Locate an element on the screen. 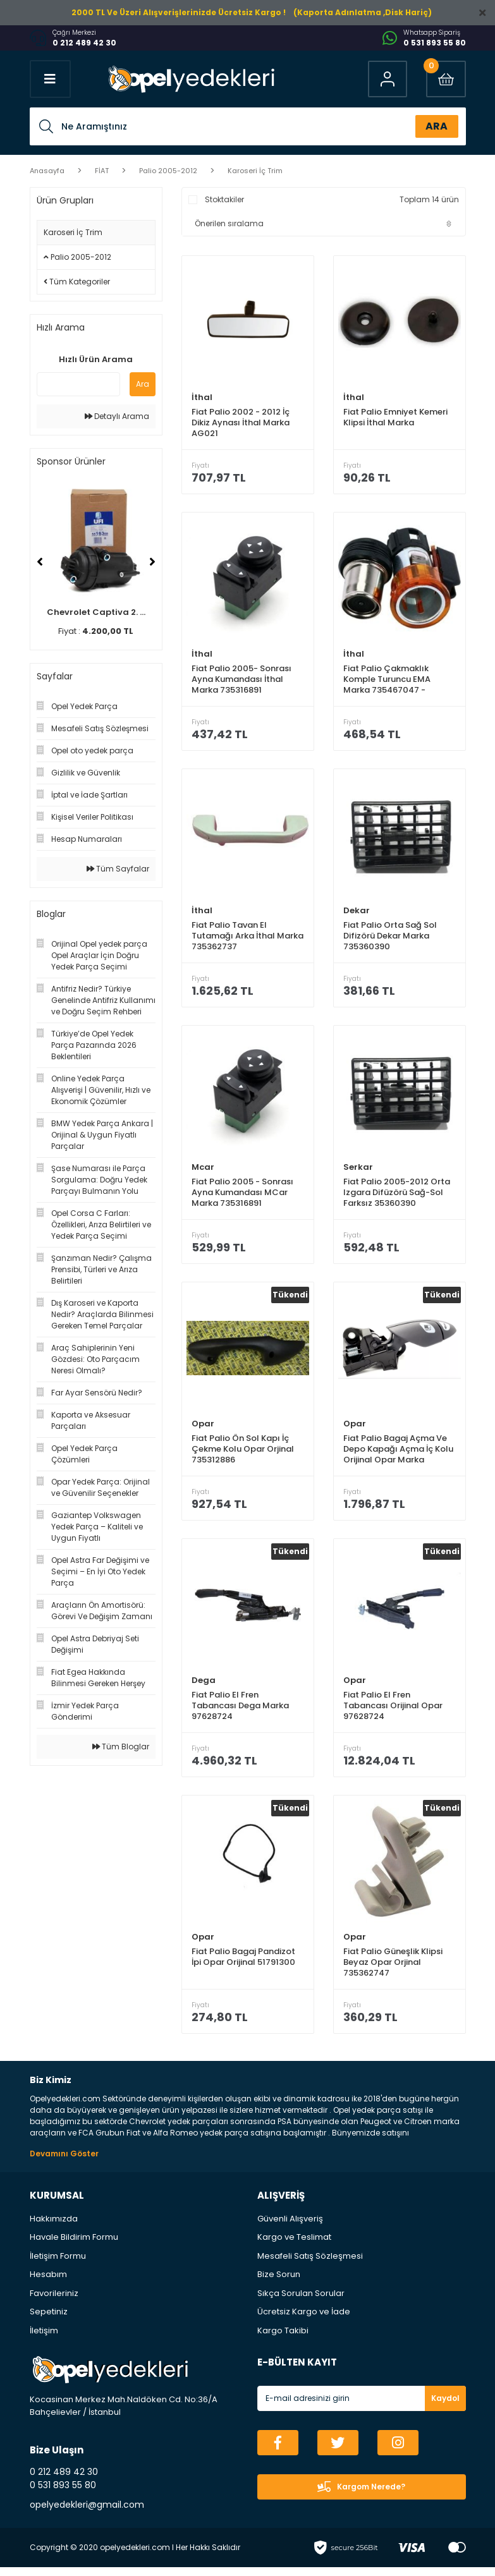  Sıkça Sorulan Sorular is located at coordinates (301, 2302).